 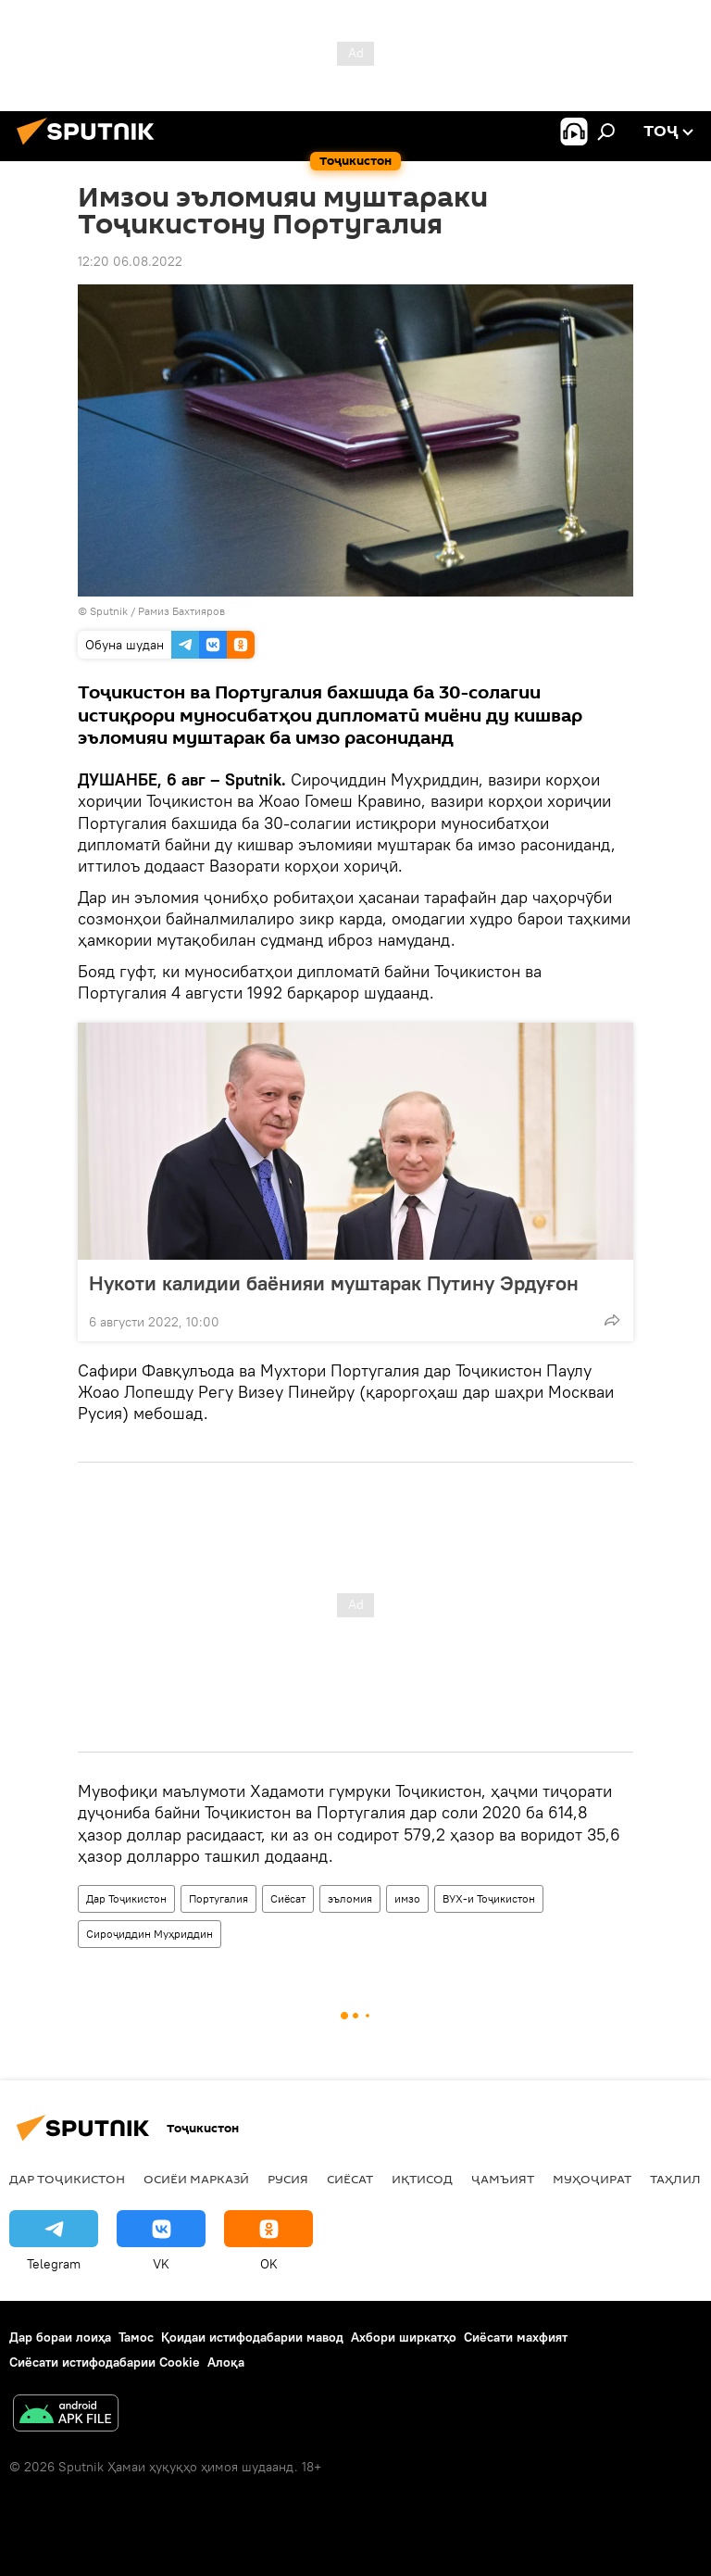 I want to click on Сироҷиддин Муҳриддин, so click(x=149, y=1934).